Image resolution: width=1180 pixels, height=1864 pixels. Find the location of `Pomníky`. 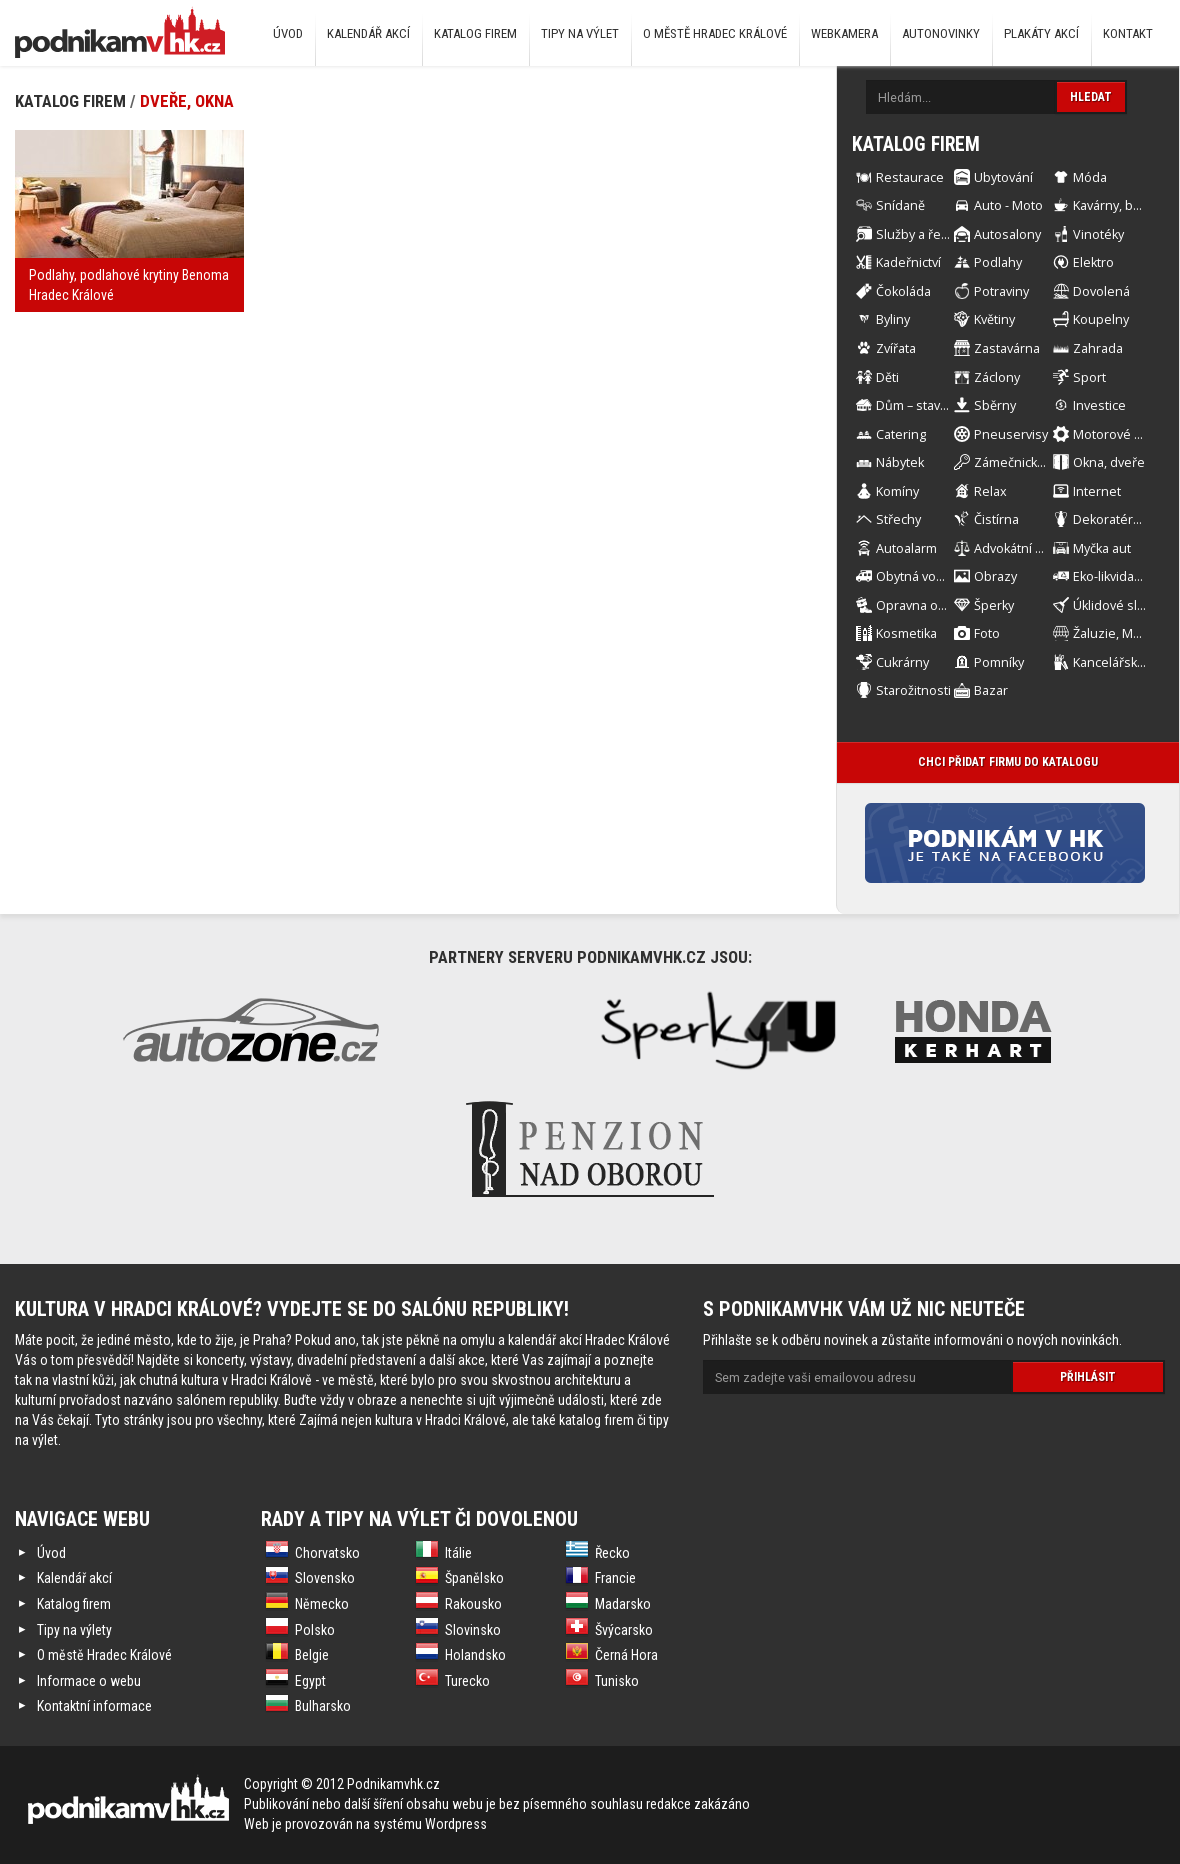

Pomníky is located at coordinates (999, 662).